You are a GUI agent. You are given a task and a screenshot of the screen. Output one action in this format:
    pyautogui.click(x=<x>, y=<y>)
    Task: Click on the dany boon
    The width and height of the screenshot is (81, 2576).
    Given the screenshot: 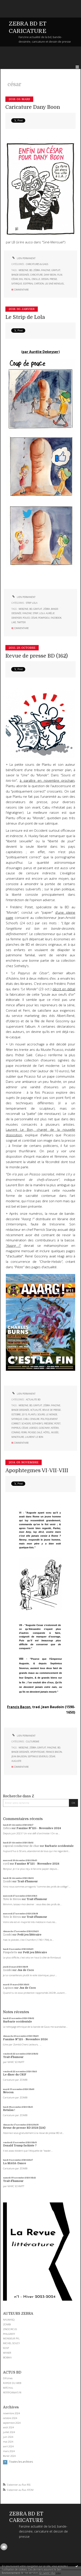 What is the action you would take?
    pyautogui.click(x=50, y=274)
    